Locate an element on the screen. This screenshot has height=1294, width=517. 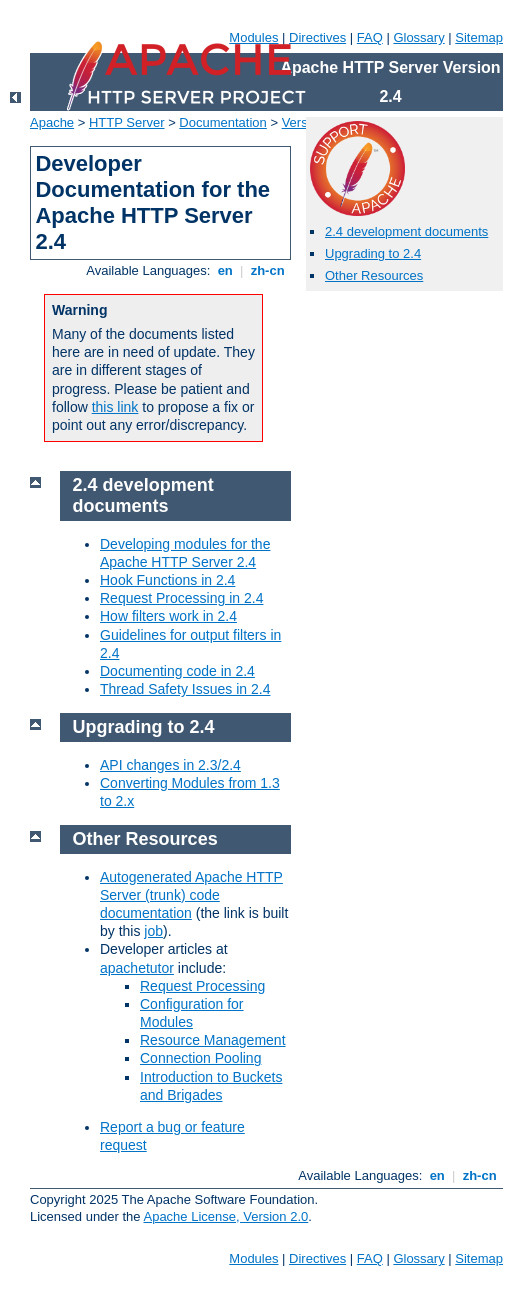
Connection Pooling is located at coordinates (200, 1058).